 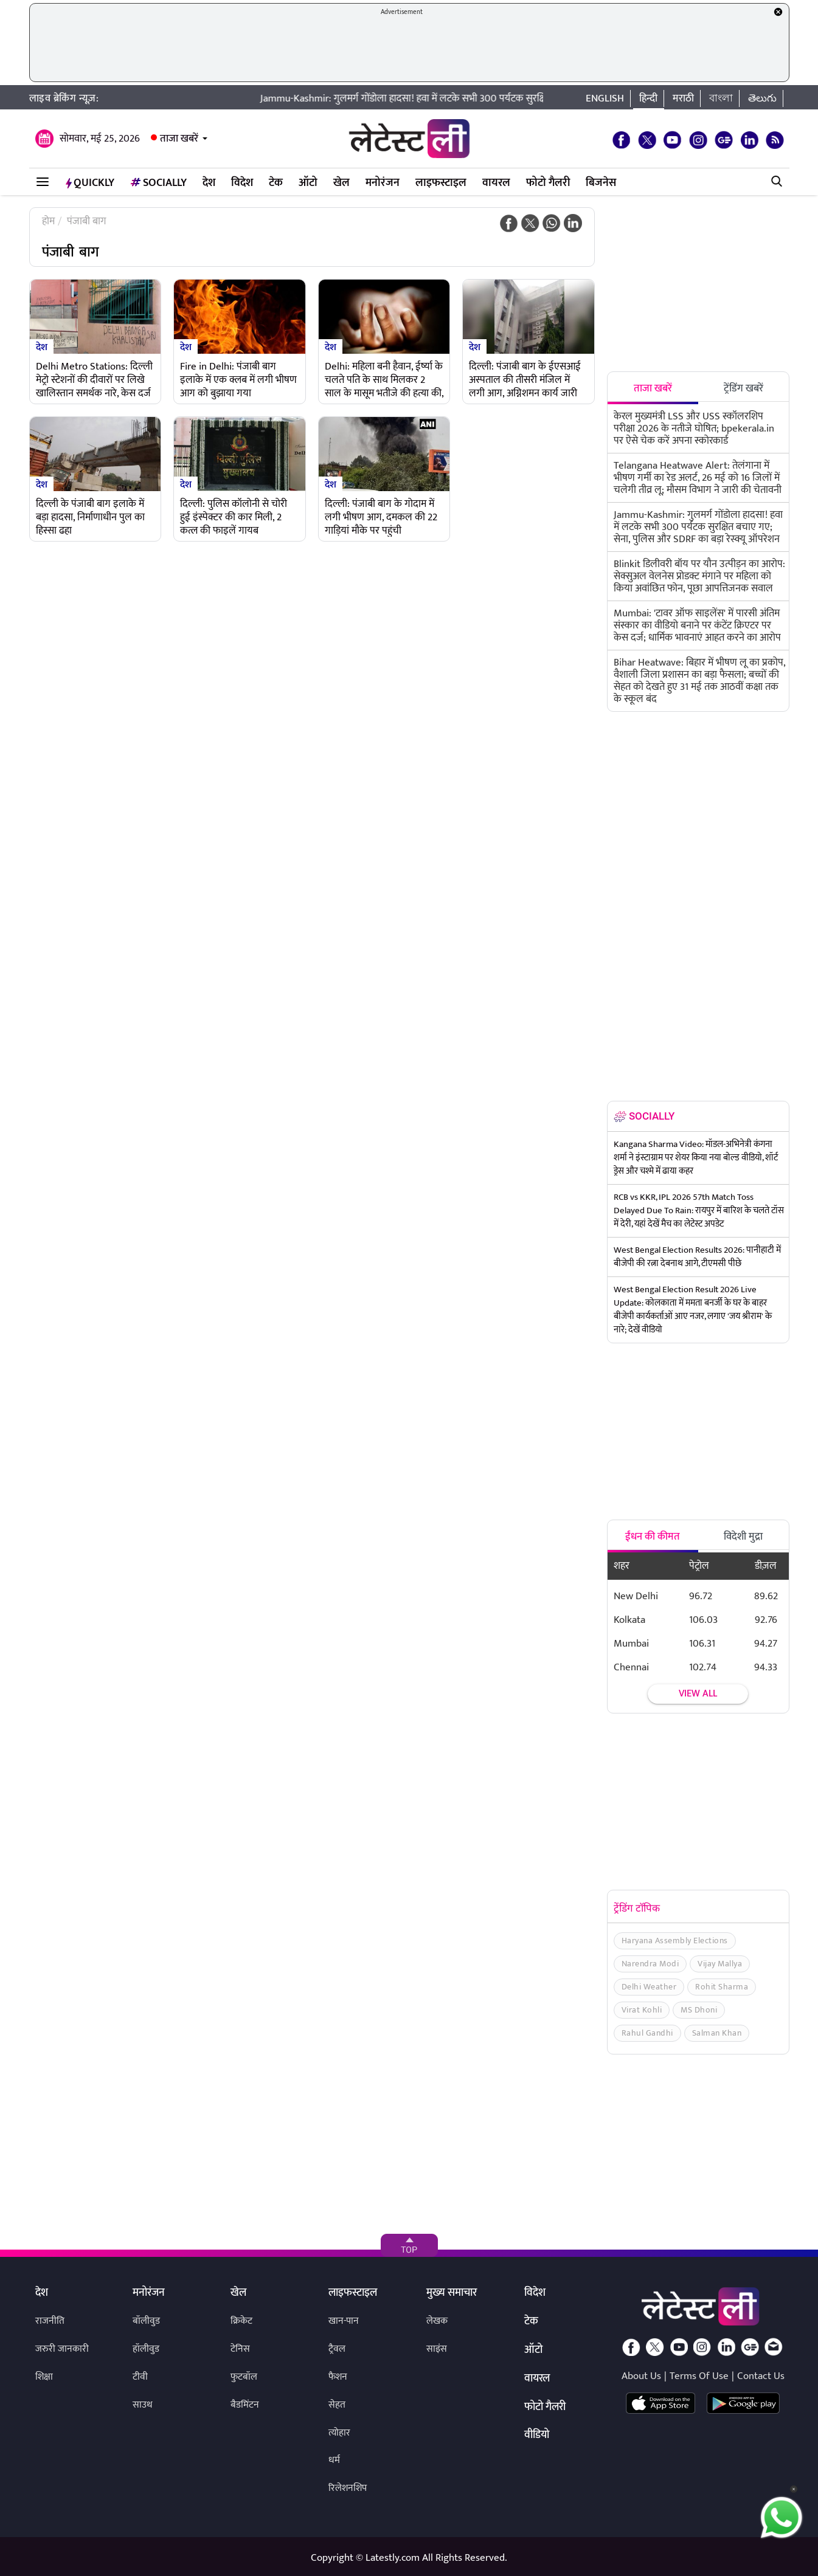 I want to click on MS Dhoni, so click(x=699, y=2010).